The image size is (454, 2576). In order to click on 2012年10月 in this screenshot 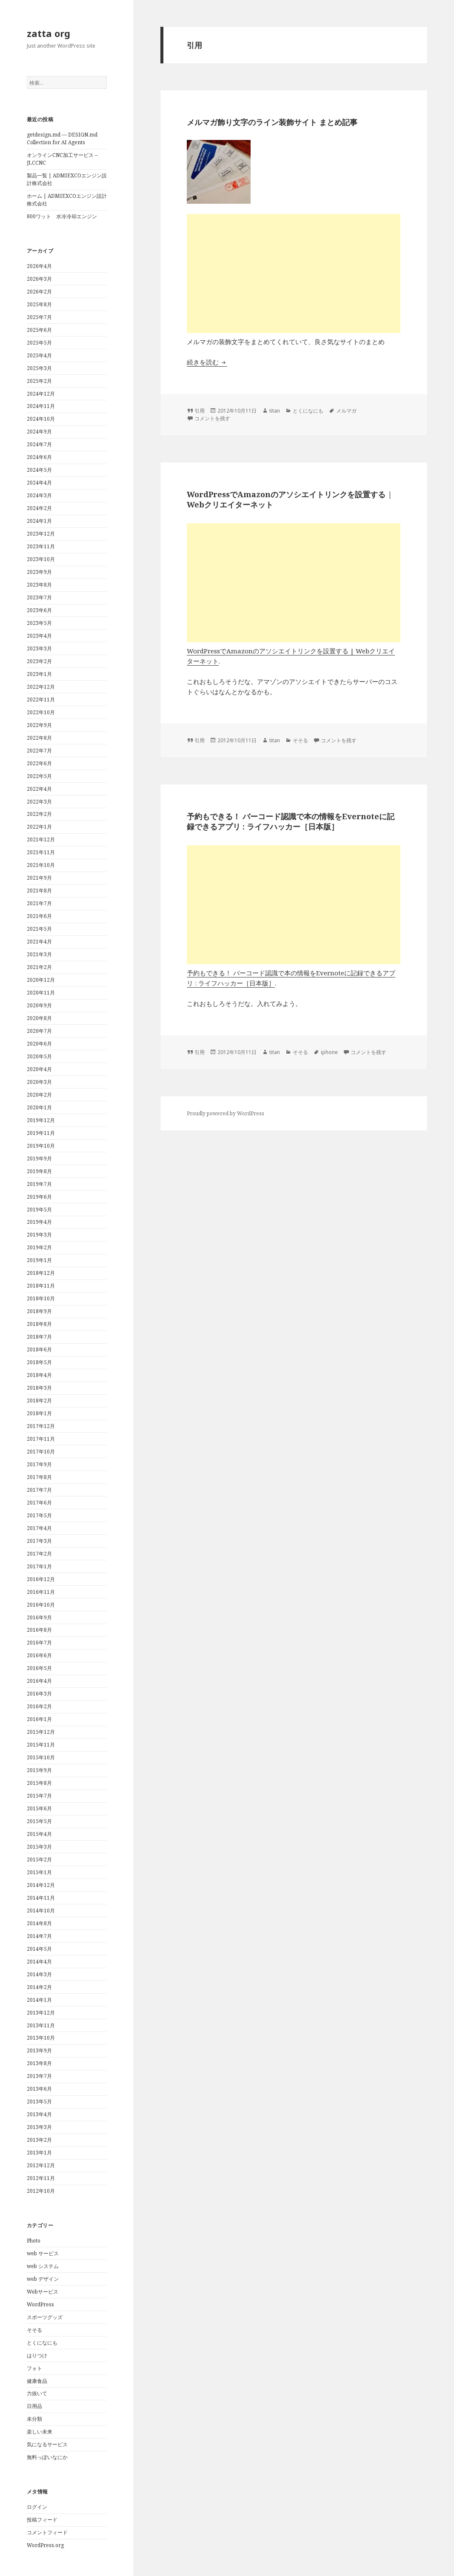, I will do `click(41, 2190)`.